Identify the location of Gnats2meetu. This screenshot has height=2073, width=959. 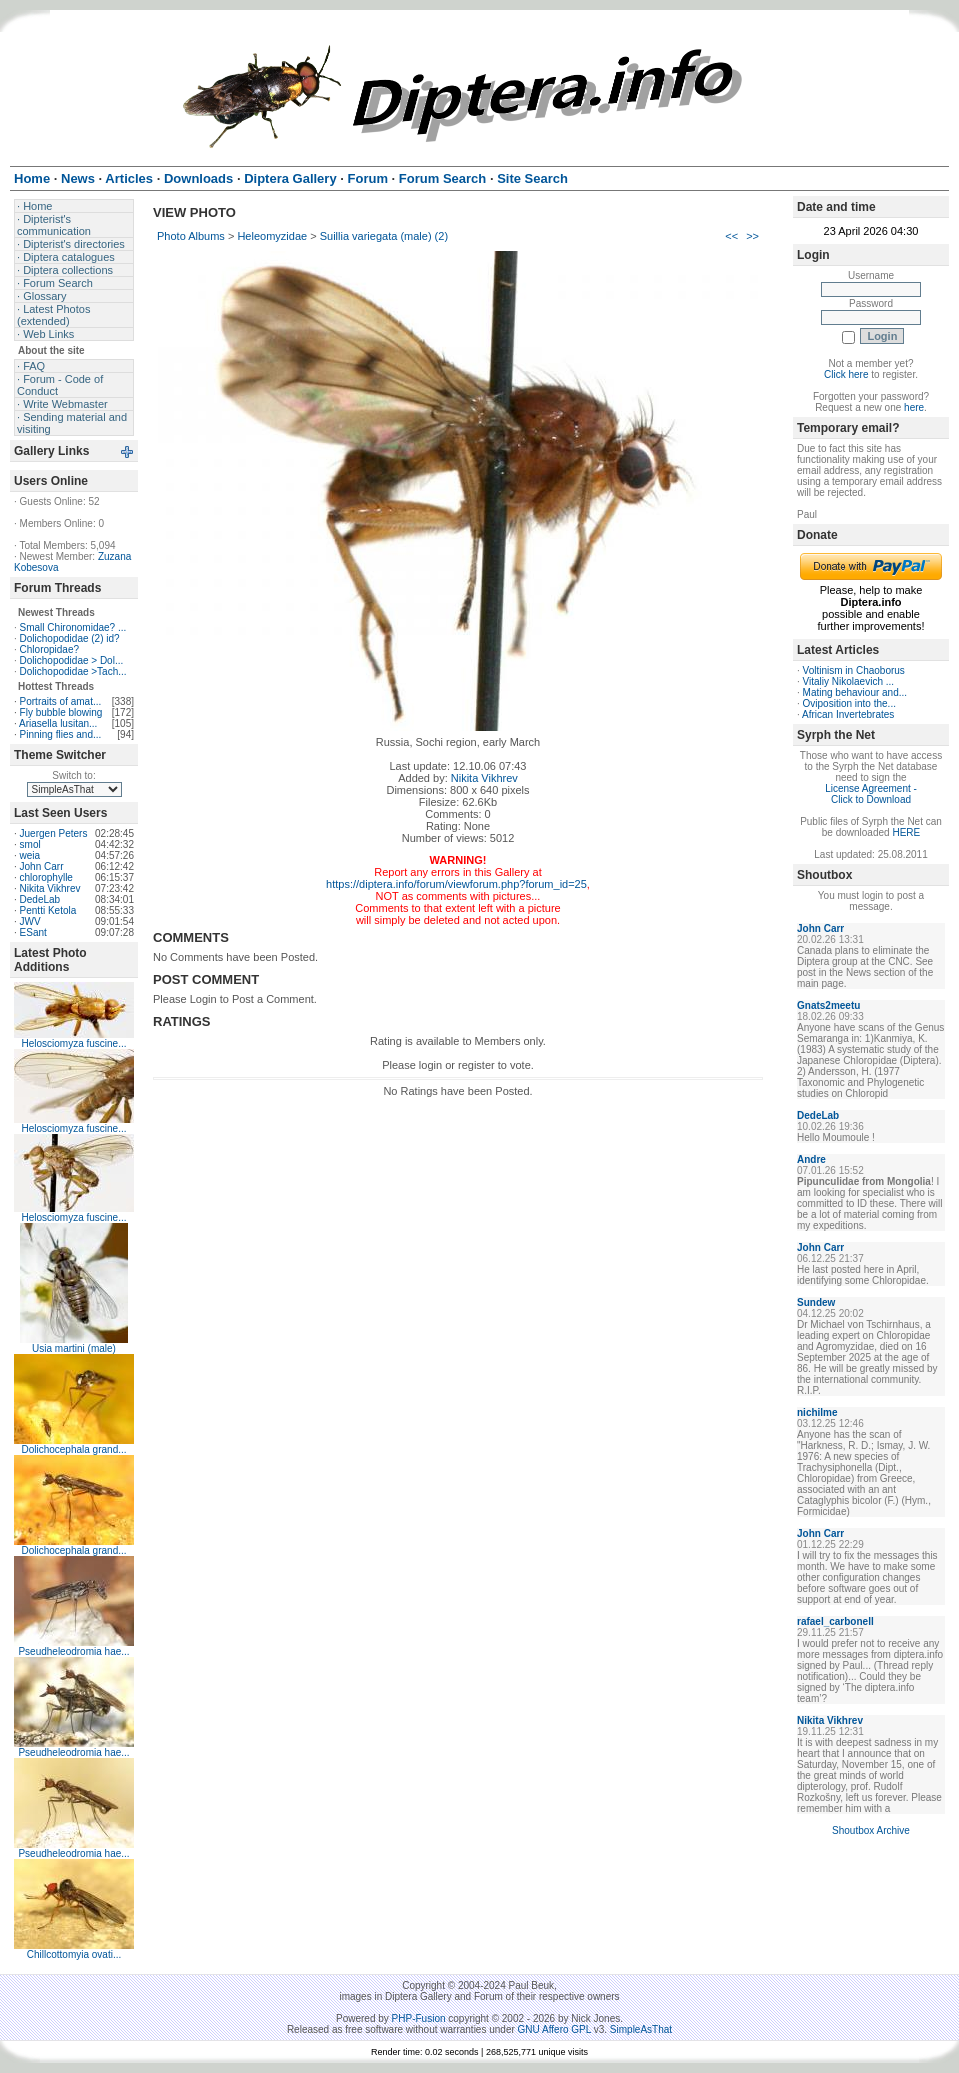
(828, 1005).